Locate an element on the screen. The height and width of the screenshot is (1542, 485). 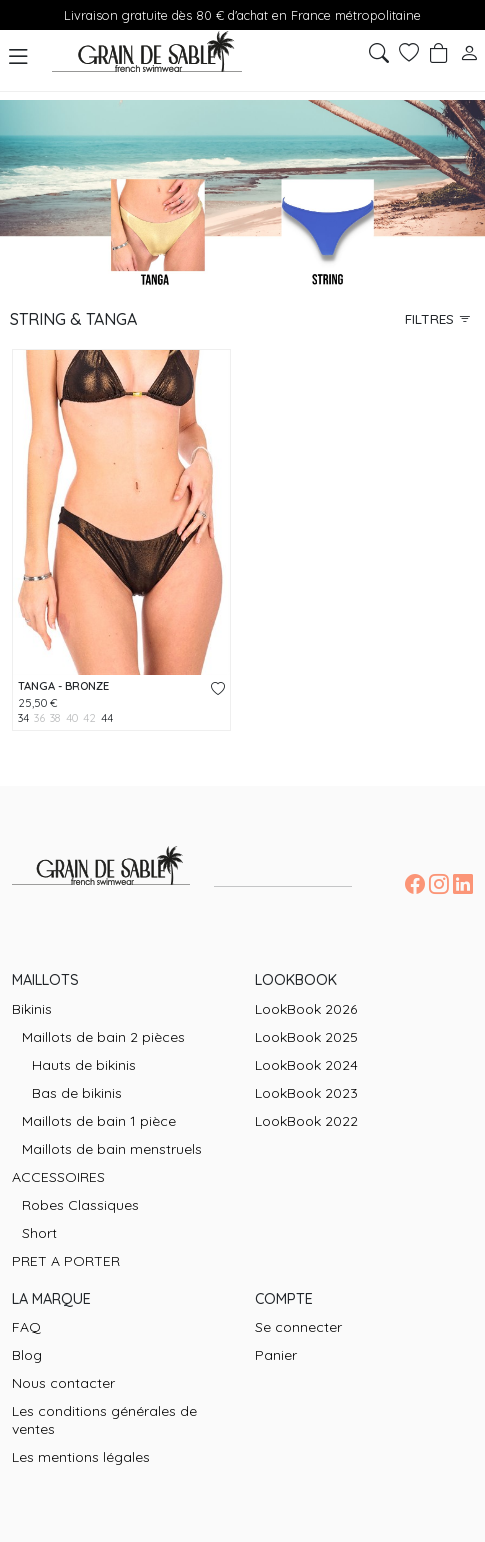
Nous contacter is located at coordinates (63, 1383).